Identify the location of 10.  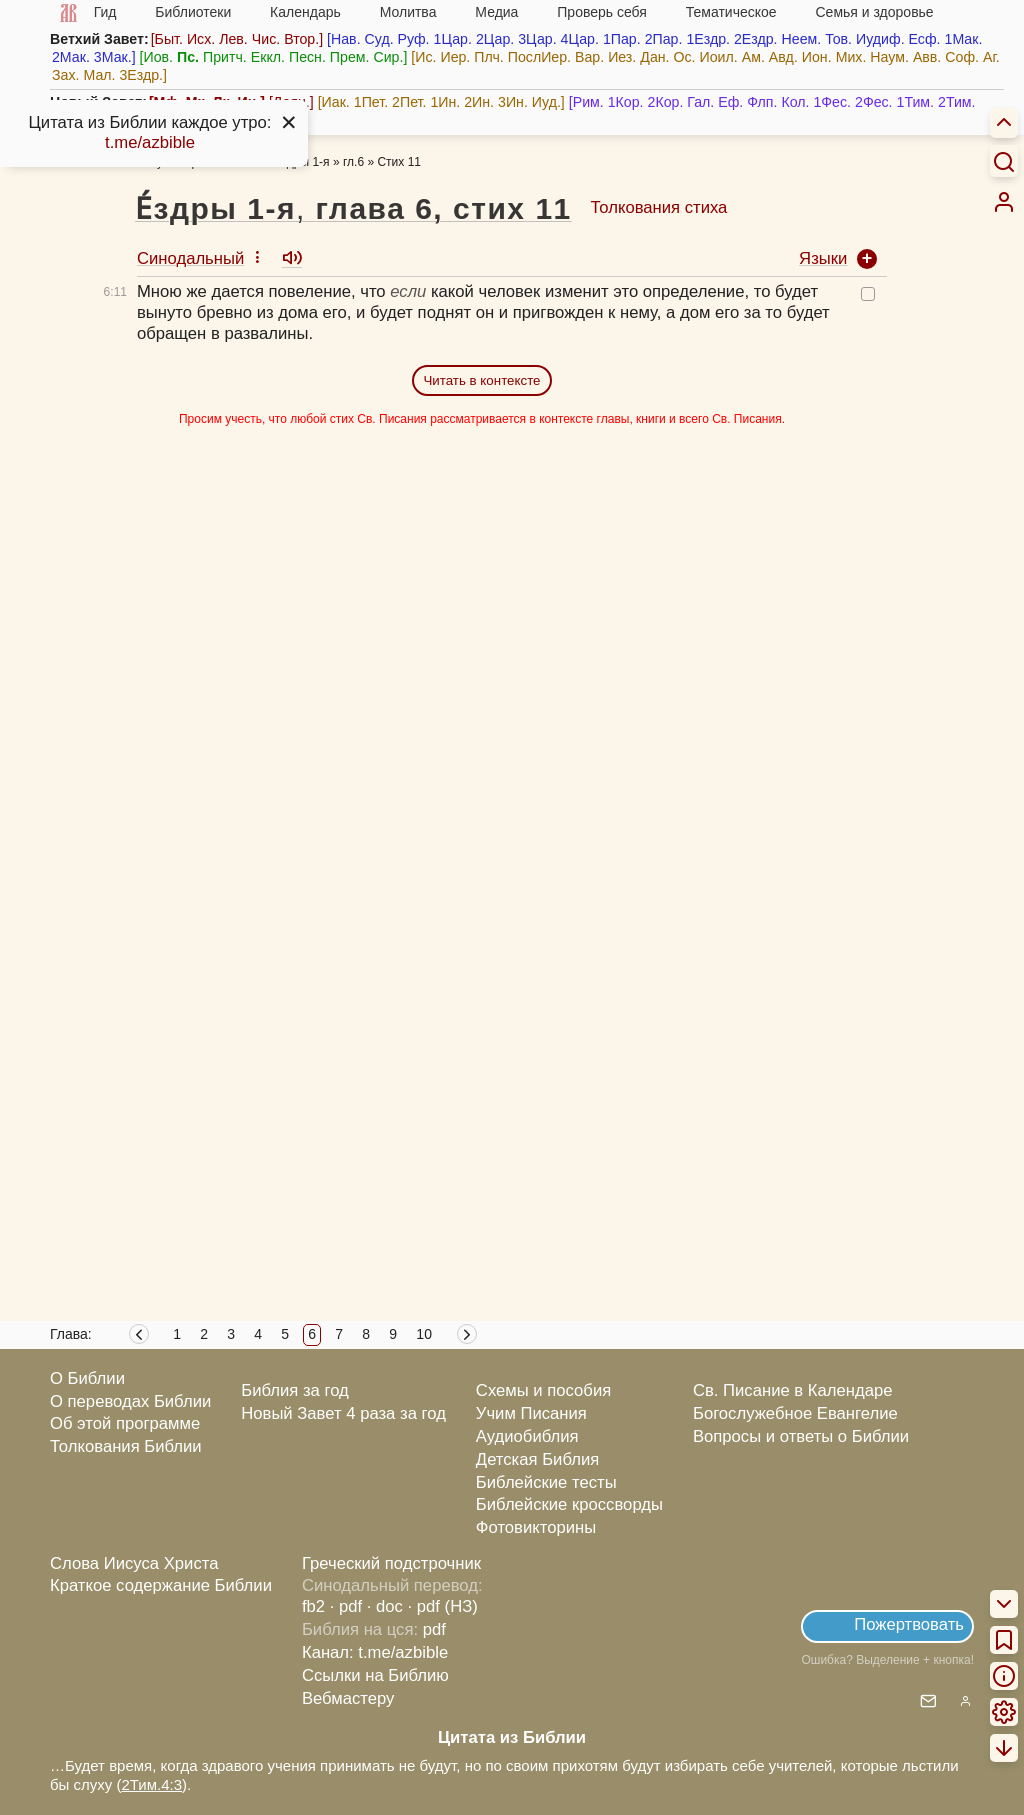
(424, 1334).